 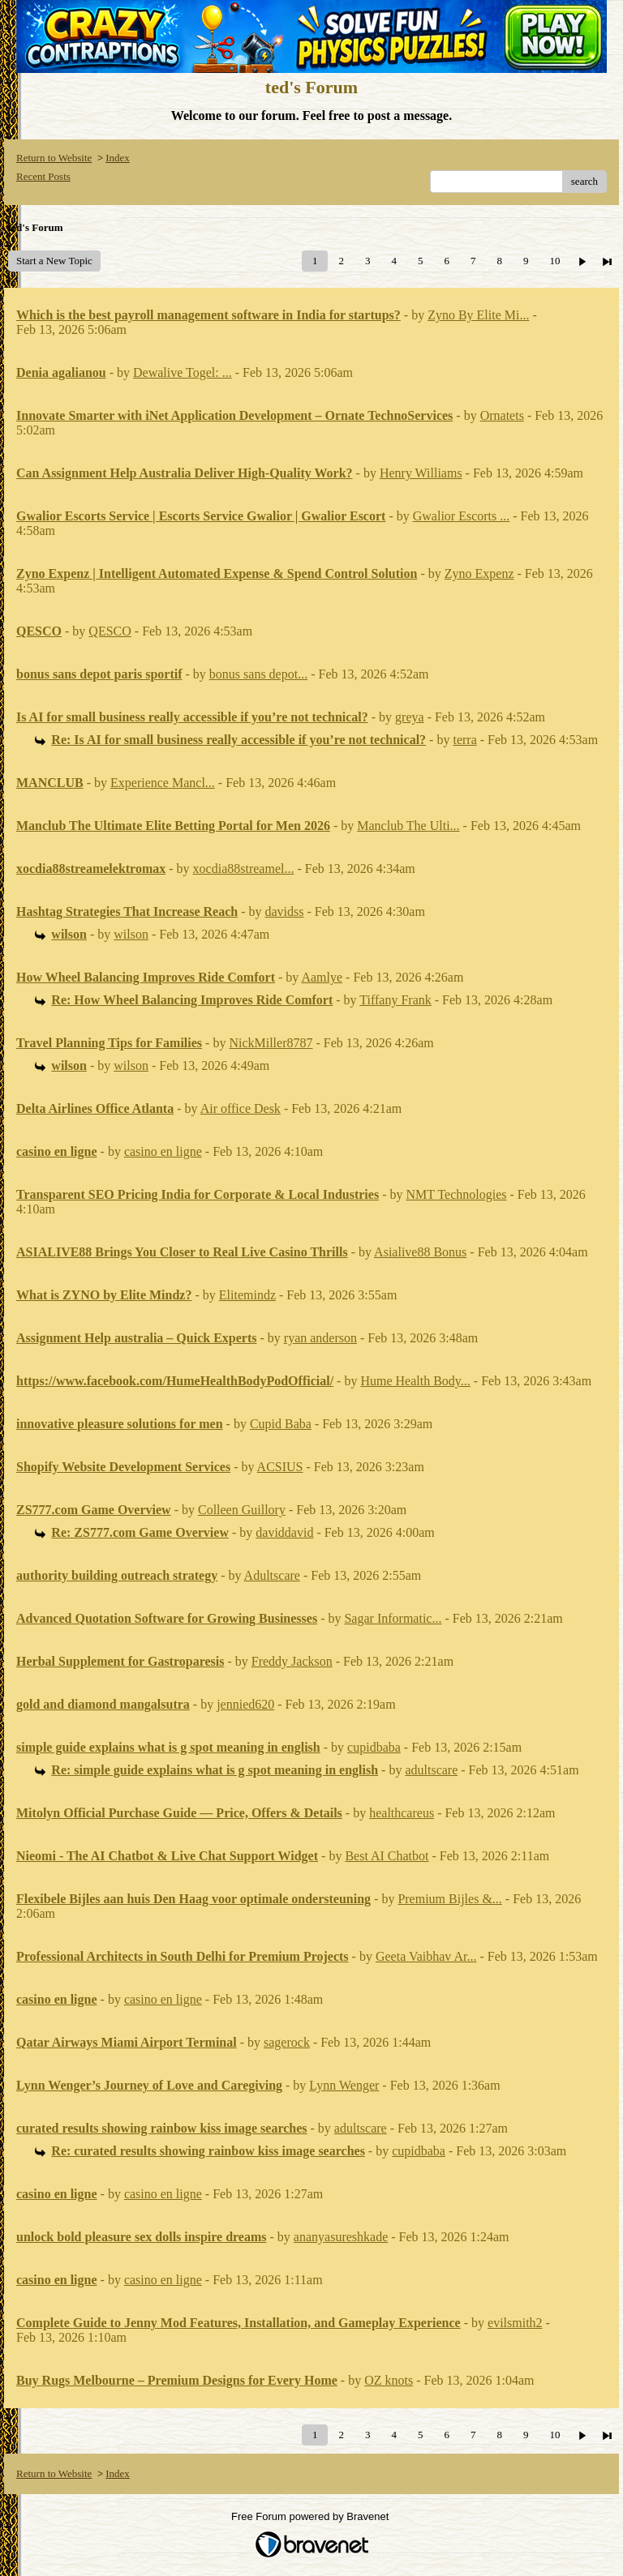 I want to click on 10, so click(x=554, y=261).